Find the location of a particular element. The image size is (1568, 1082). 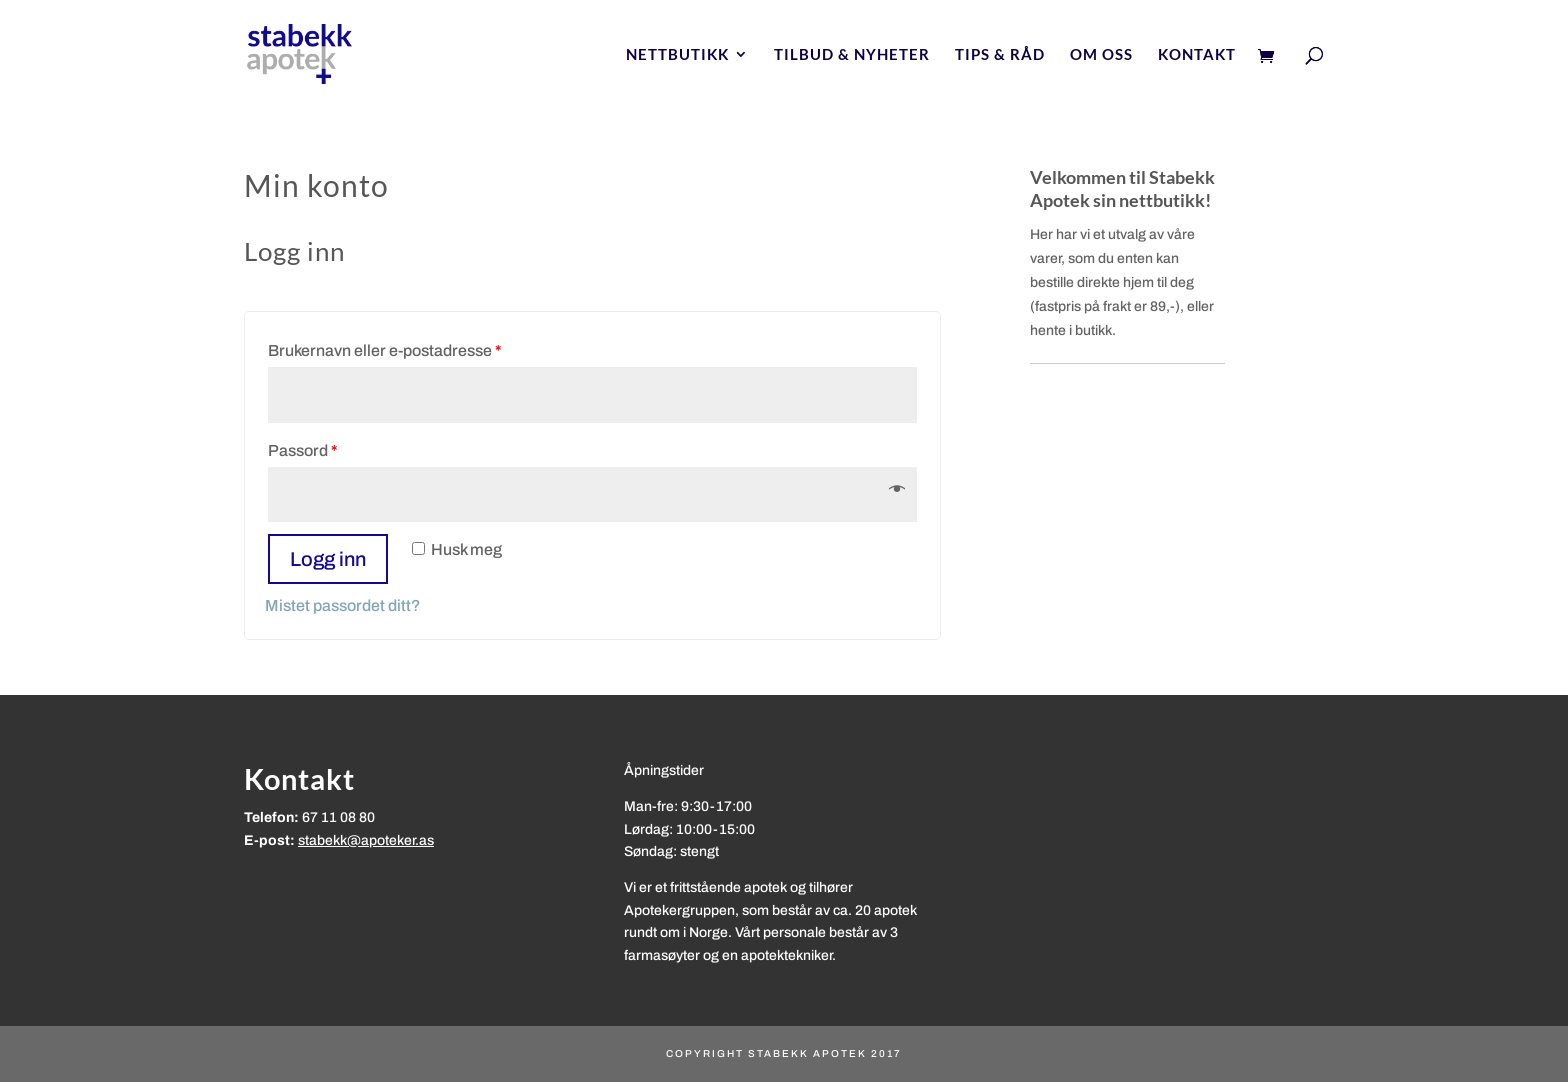

Nettbutikk is located at coordinates (677, 55).